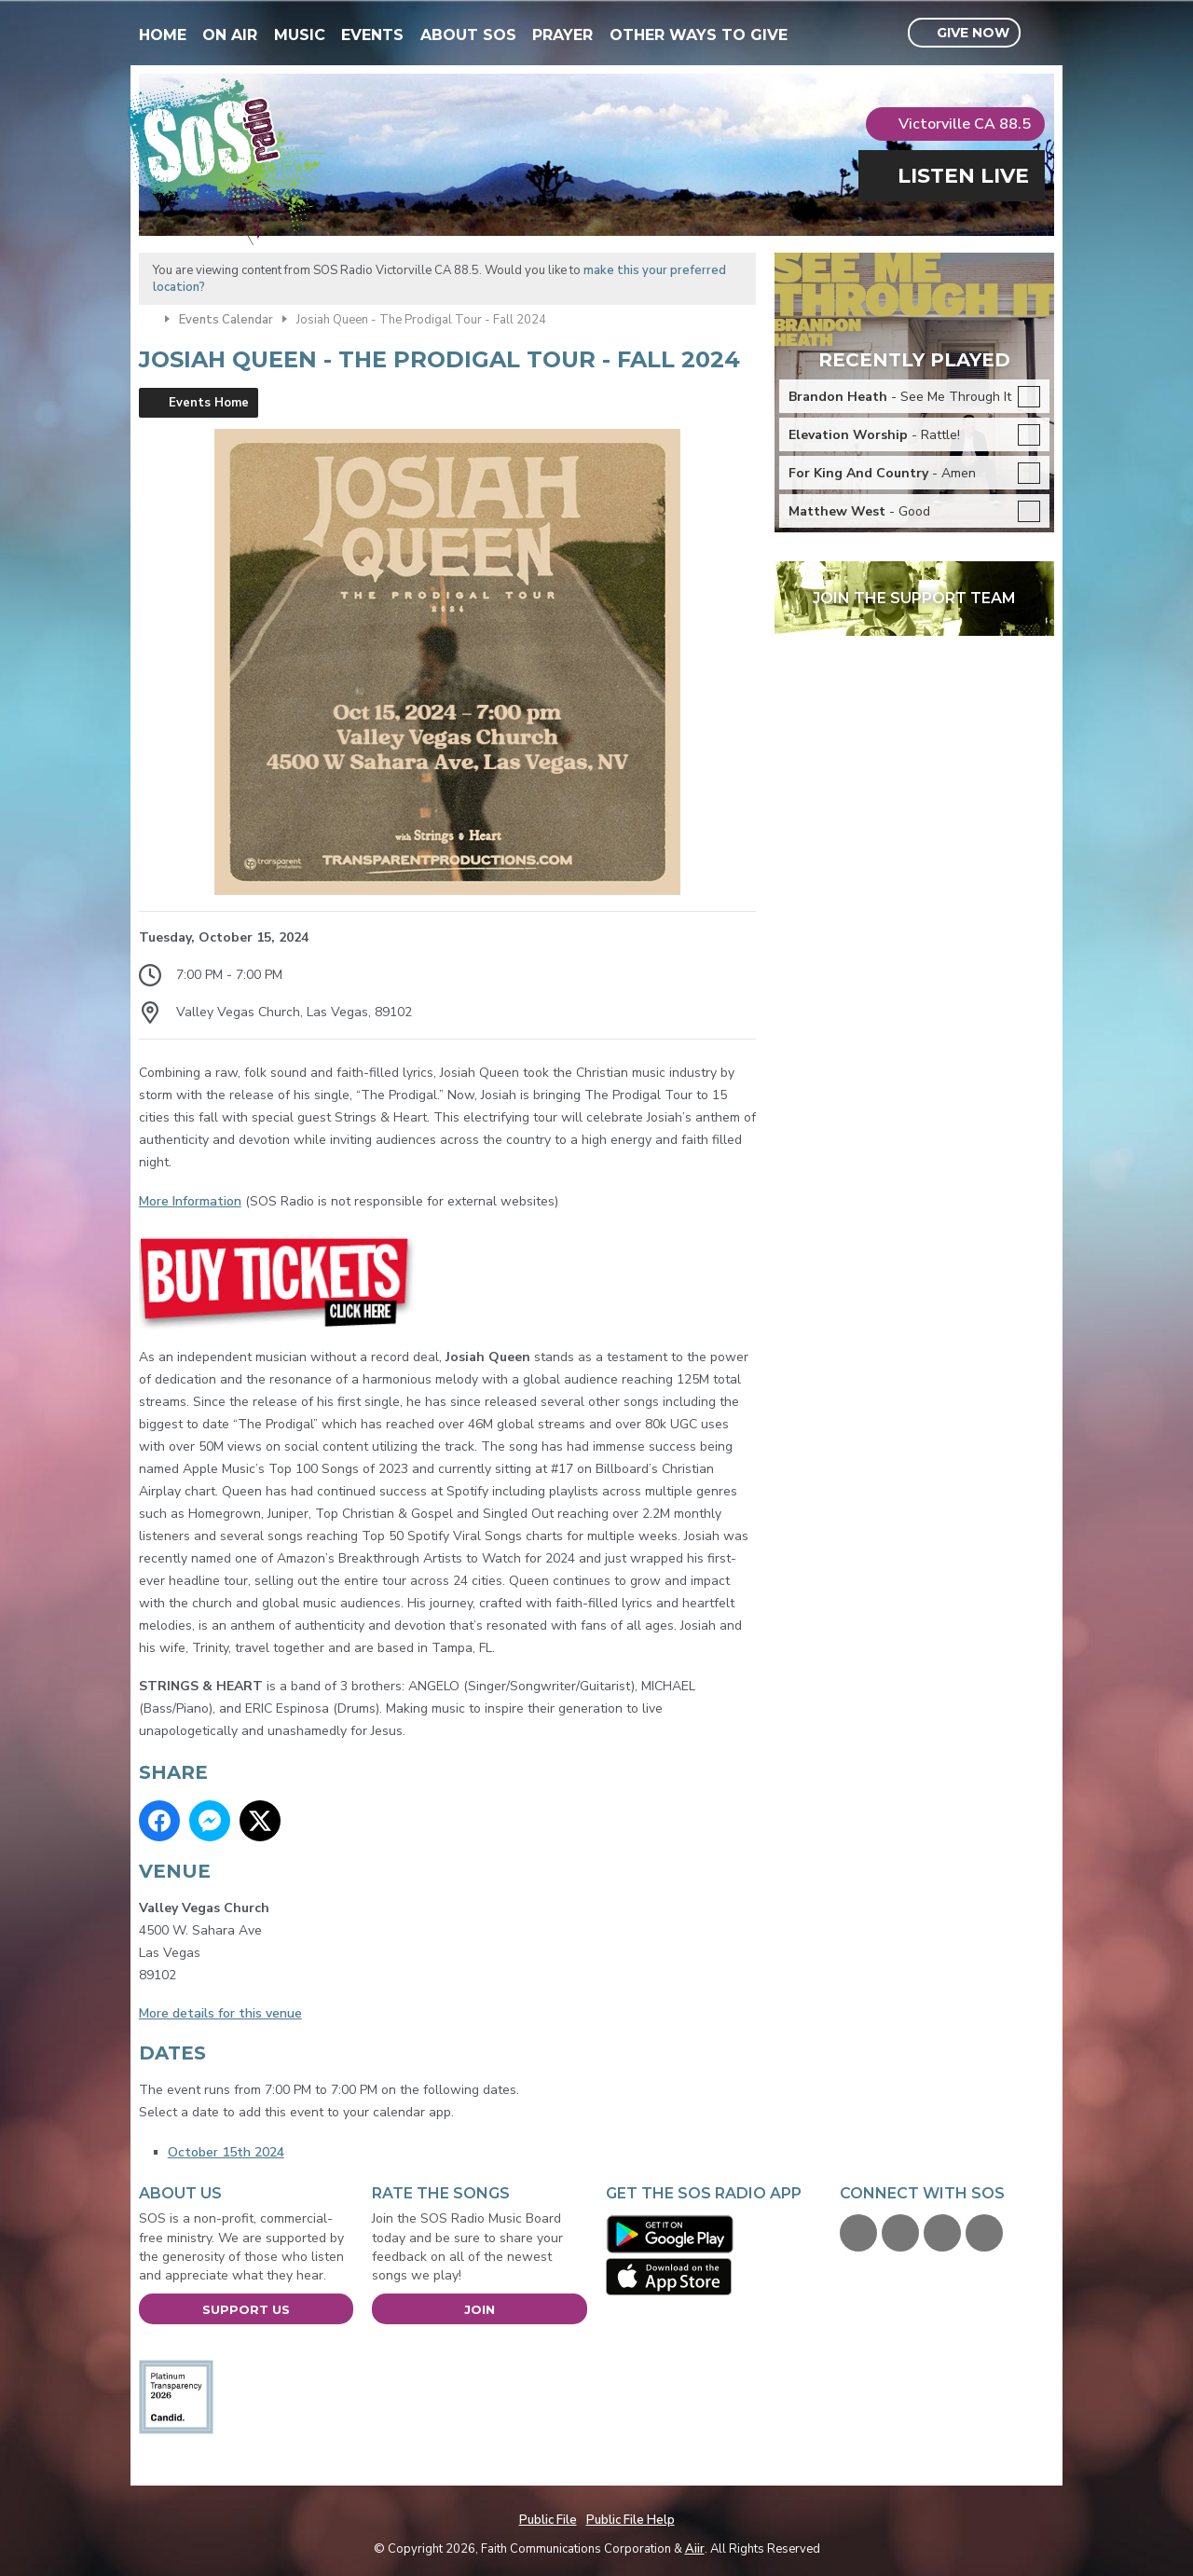 The width and height of the screenshot is (1193, 2576). What do you see at coordinates (695, 2549) in the screenshot?
I see `Aiir` at bounding box center [695, 2549].